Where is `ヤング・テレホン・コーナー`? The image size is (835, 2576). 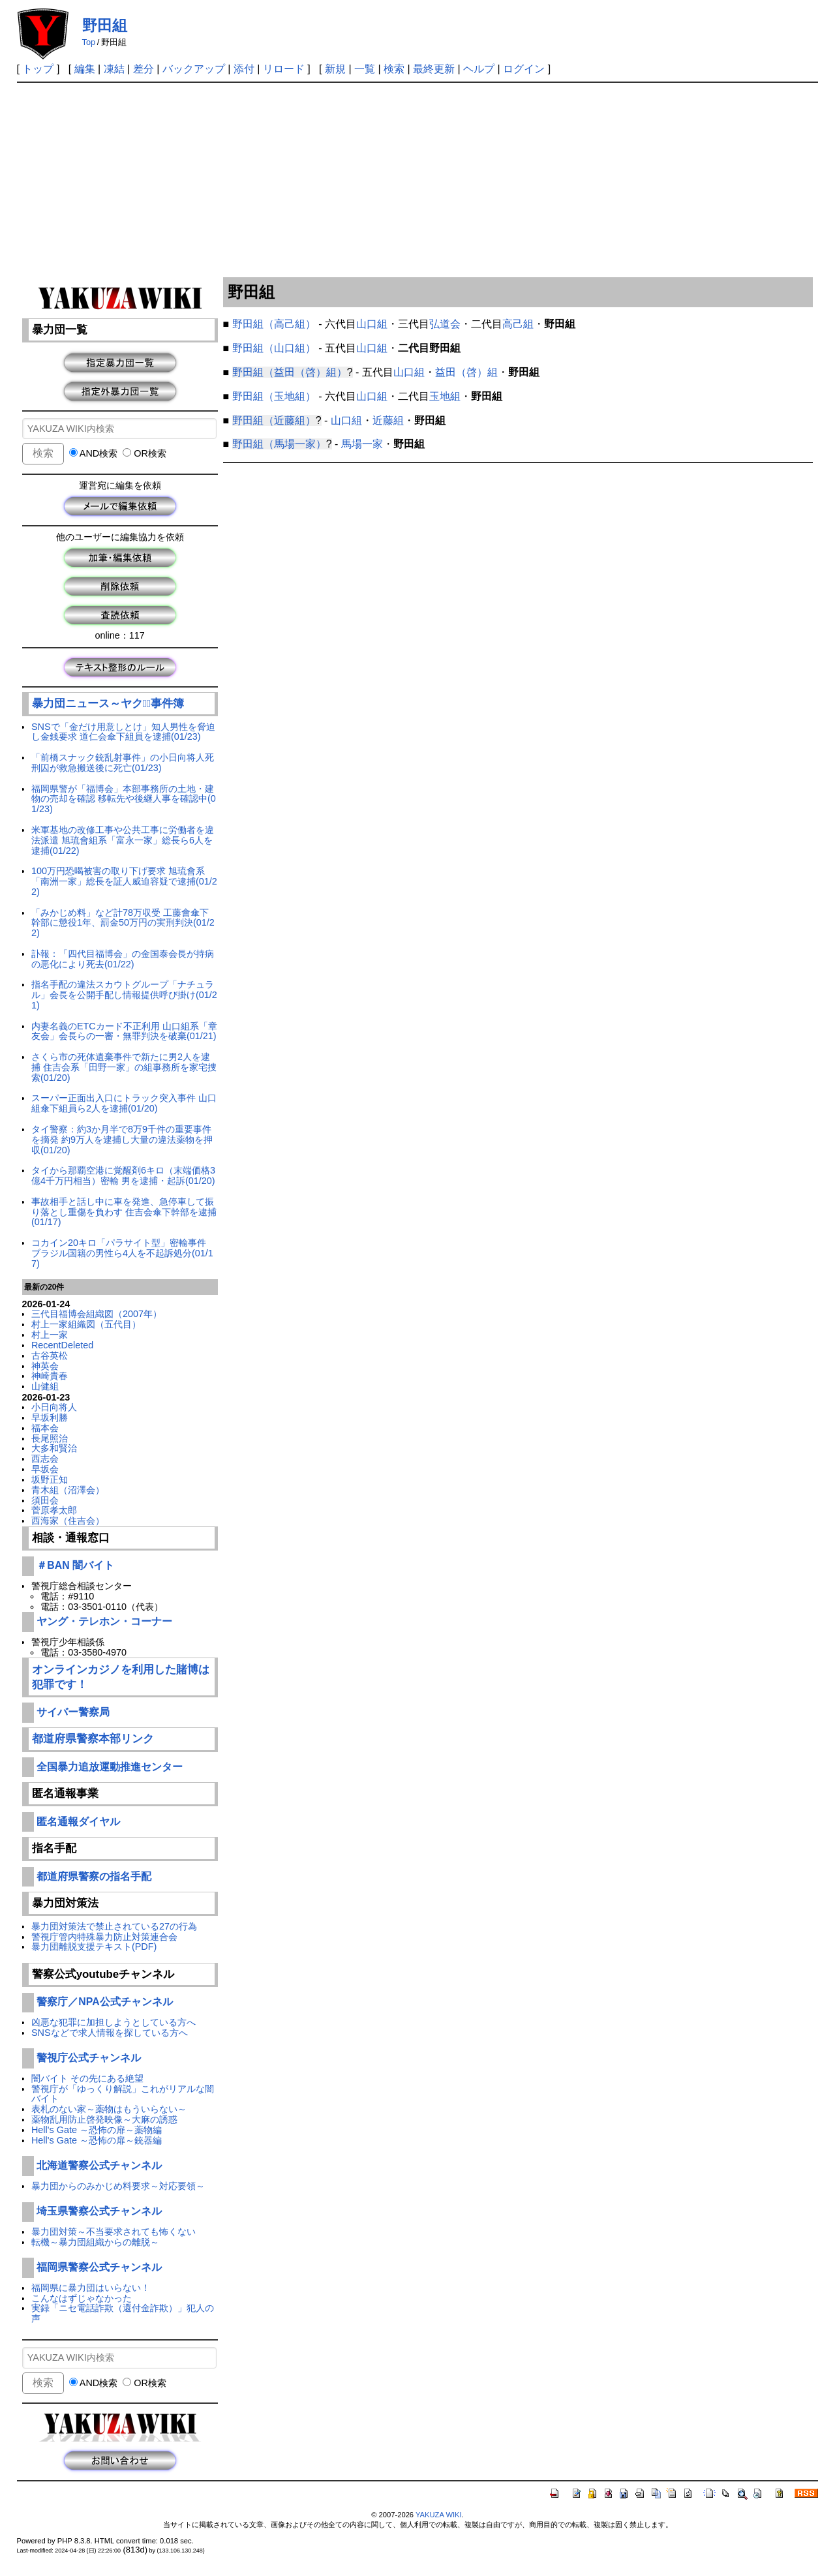 ヤング・テレホン・コーナー is located at coordinates (104, 1621).